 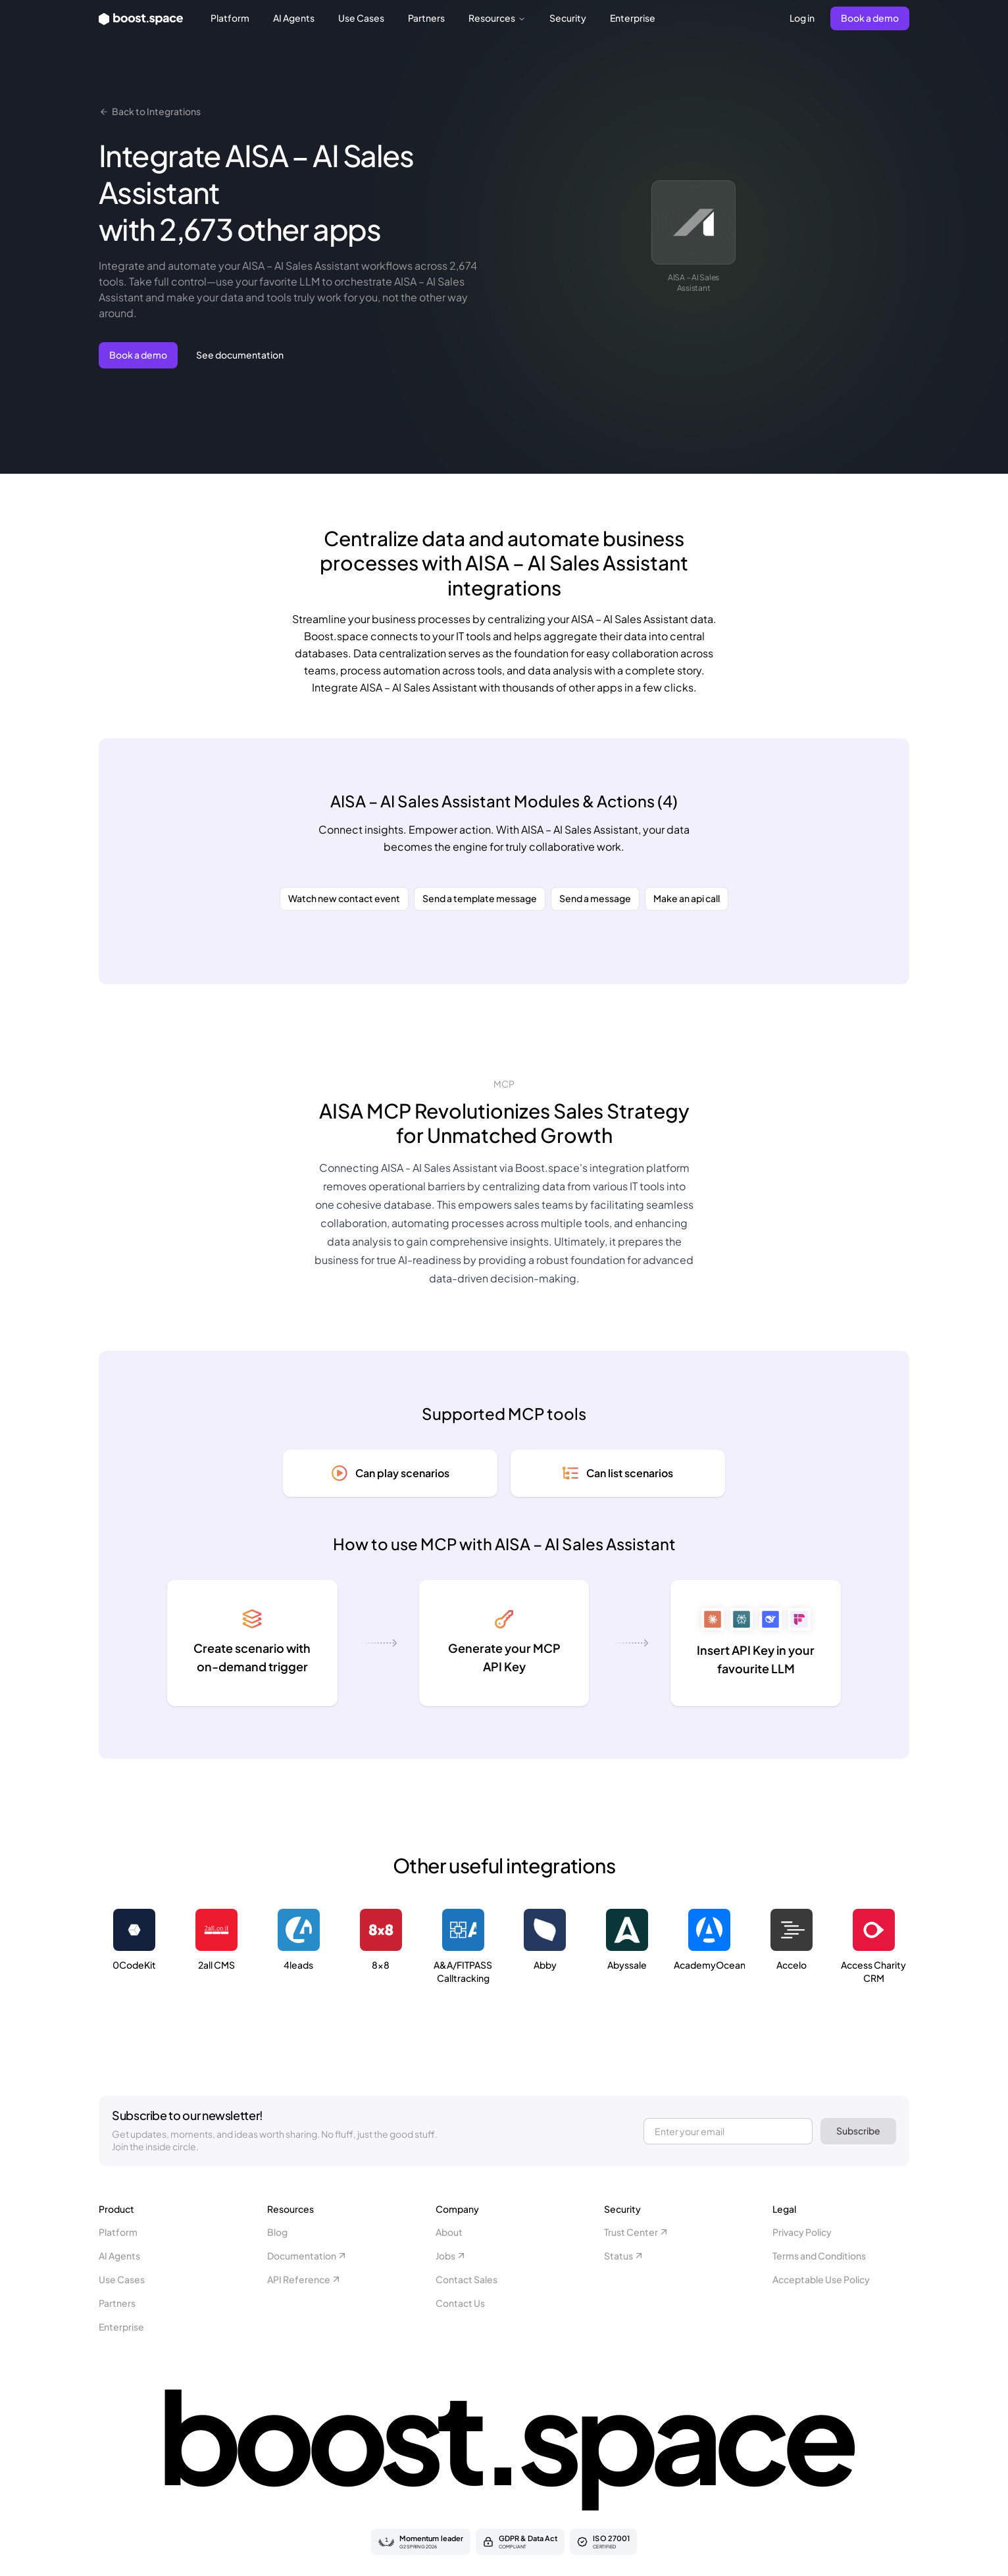 What do you see at coordinates (240, 355) in the screenshot?
I see `See documentation` at bounding box center [240, 355].